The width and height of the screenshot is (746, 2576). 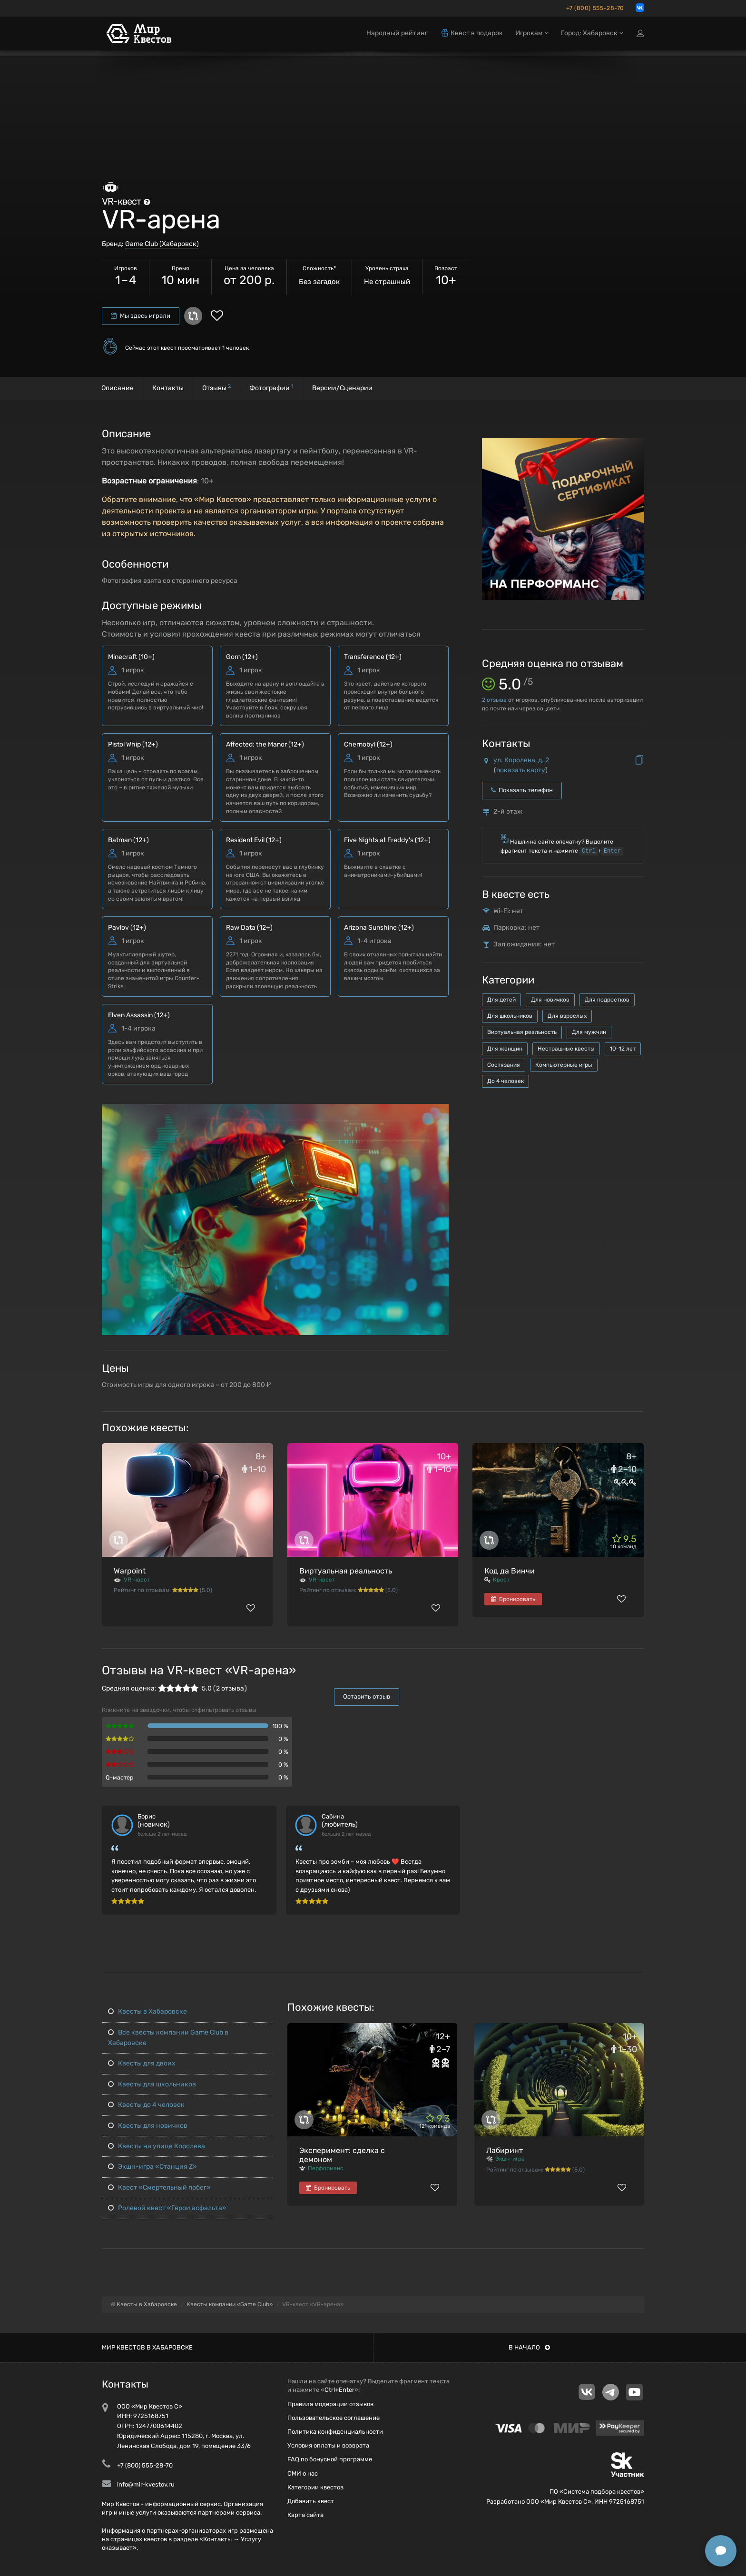 What do you see at coordinates (147, 2347) in the screenshot?
I see `Мир квестов в Хабаровске` at bounding box center [147, 2347].